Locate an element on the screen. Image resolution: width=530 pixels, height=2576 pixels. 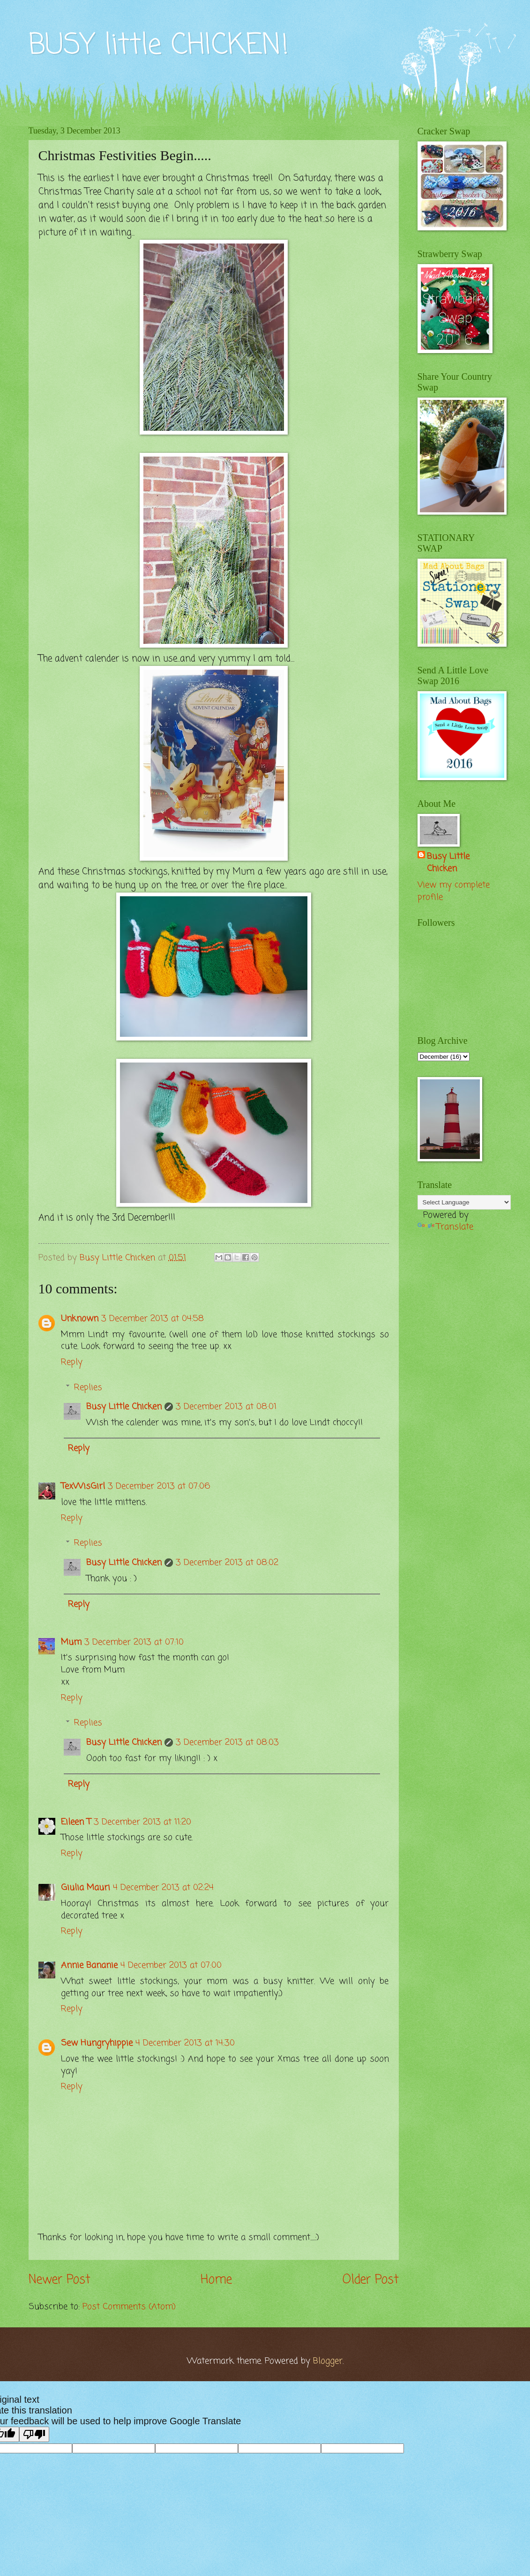
Post Comments (Atom) is located at coordinates (129, 2306).